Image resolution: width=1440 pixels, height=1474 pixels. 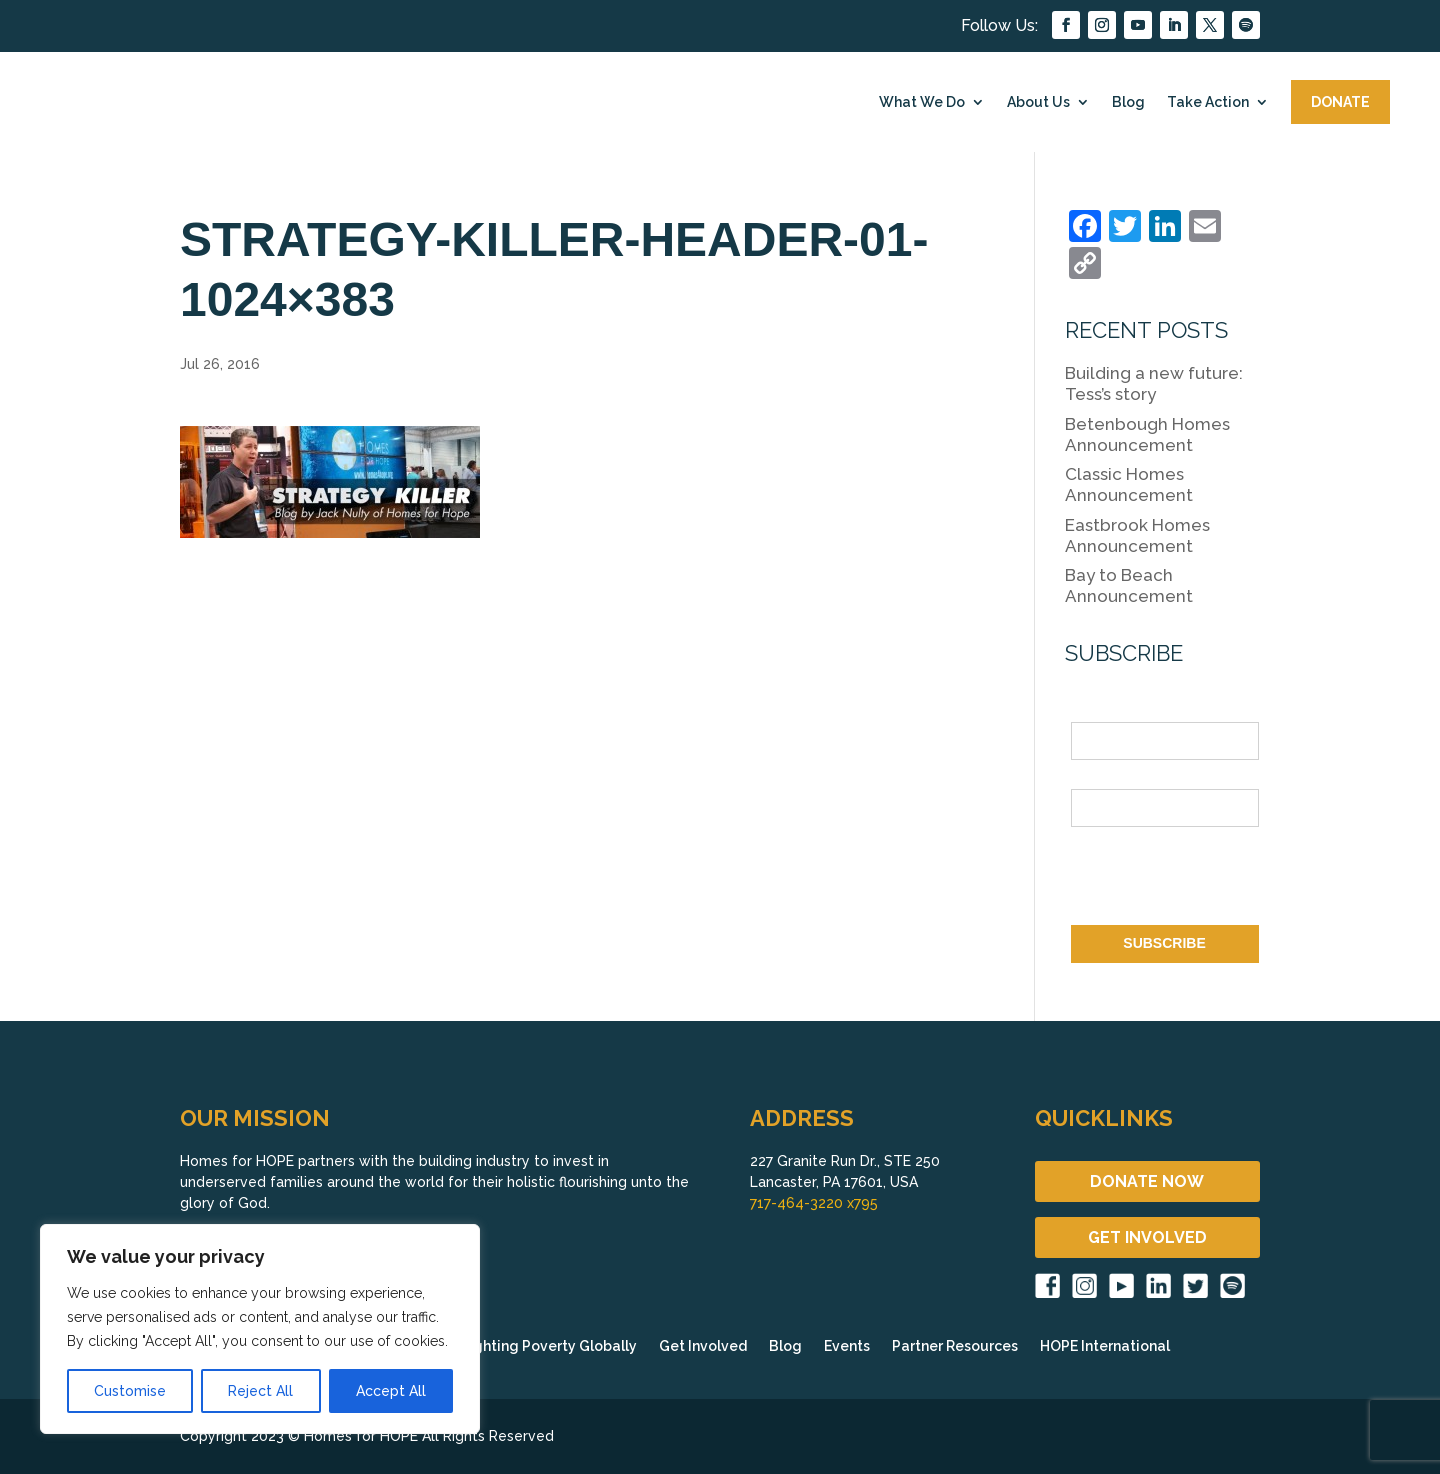 I want to click on Email *, so click(x=1094, y=777).